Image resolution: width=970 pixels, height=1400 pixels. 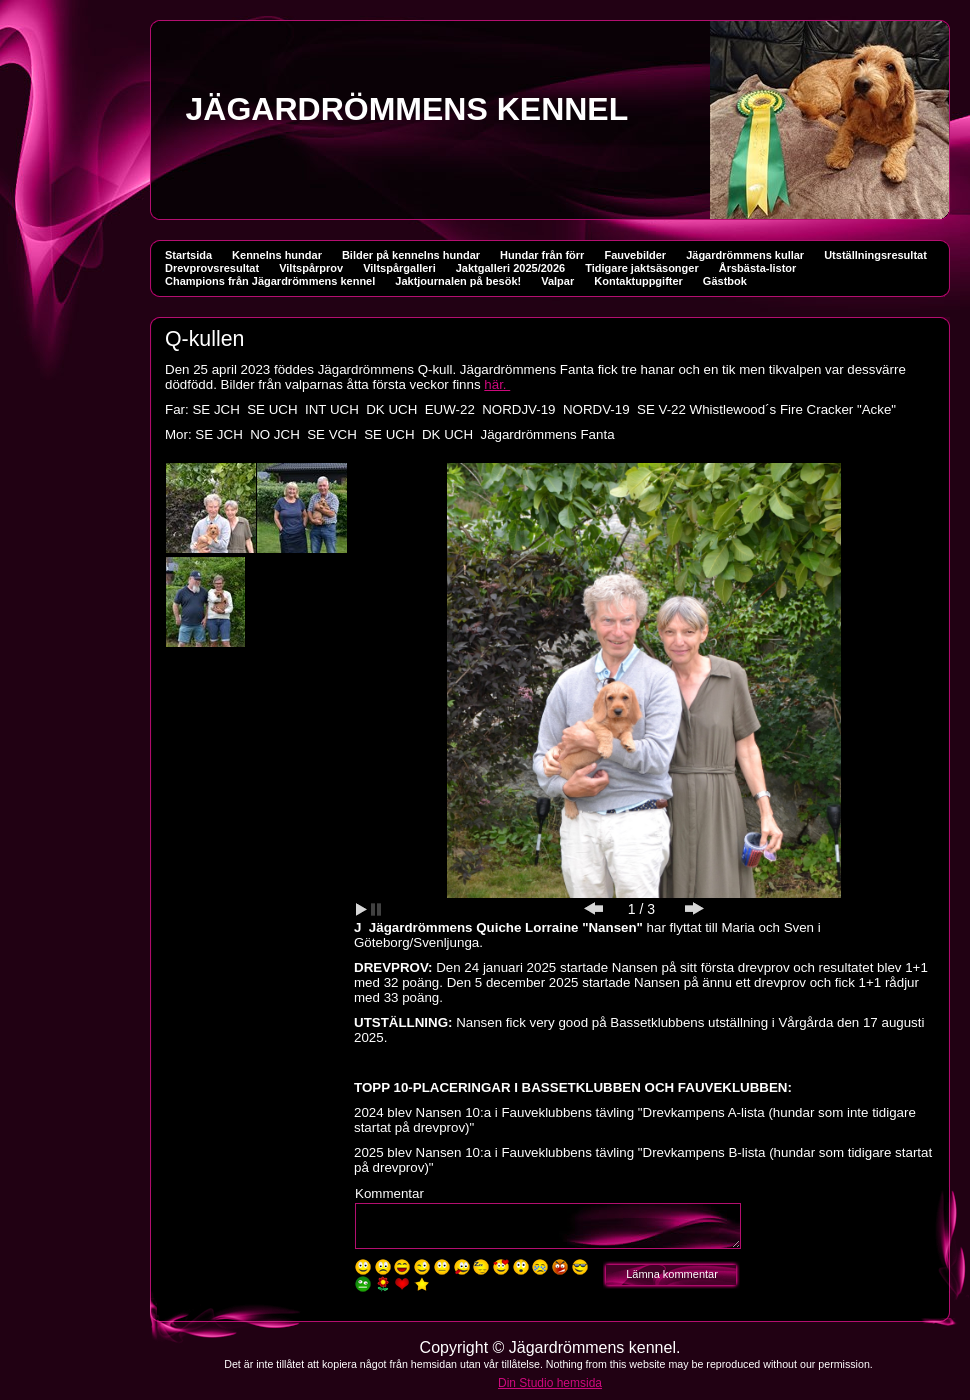 What do you see at coordinates (458, 281) in the screenshot?
I see `Jaktjournalen på besök!` at bounding box center [458, 281].